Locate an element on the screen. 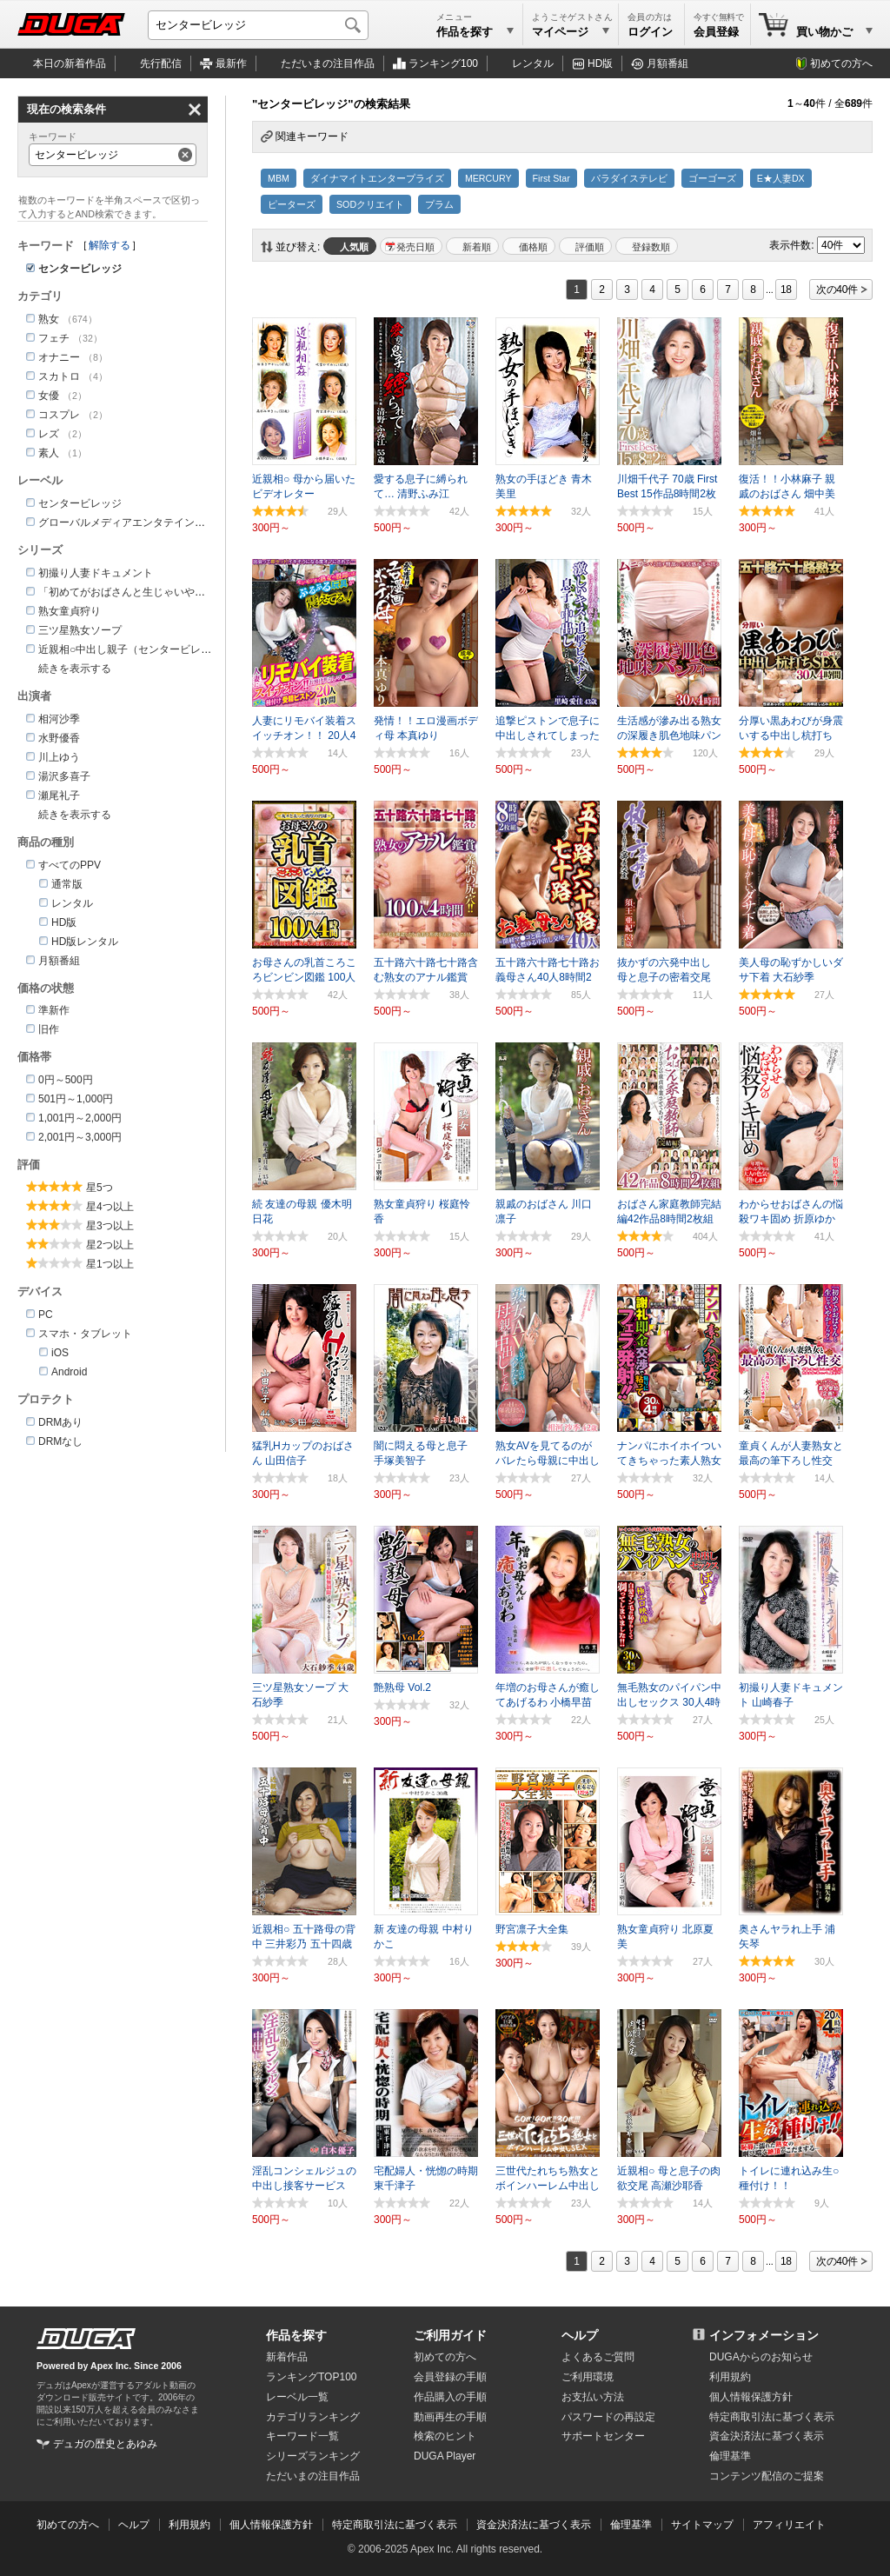 The width and height of the screenshot is (890, 2576). 新着作品 is located at coordinates (287, 2357).